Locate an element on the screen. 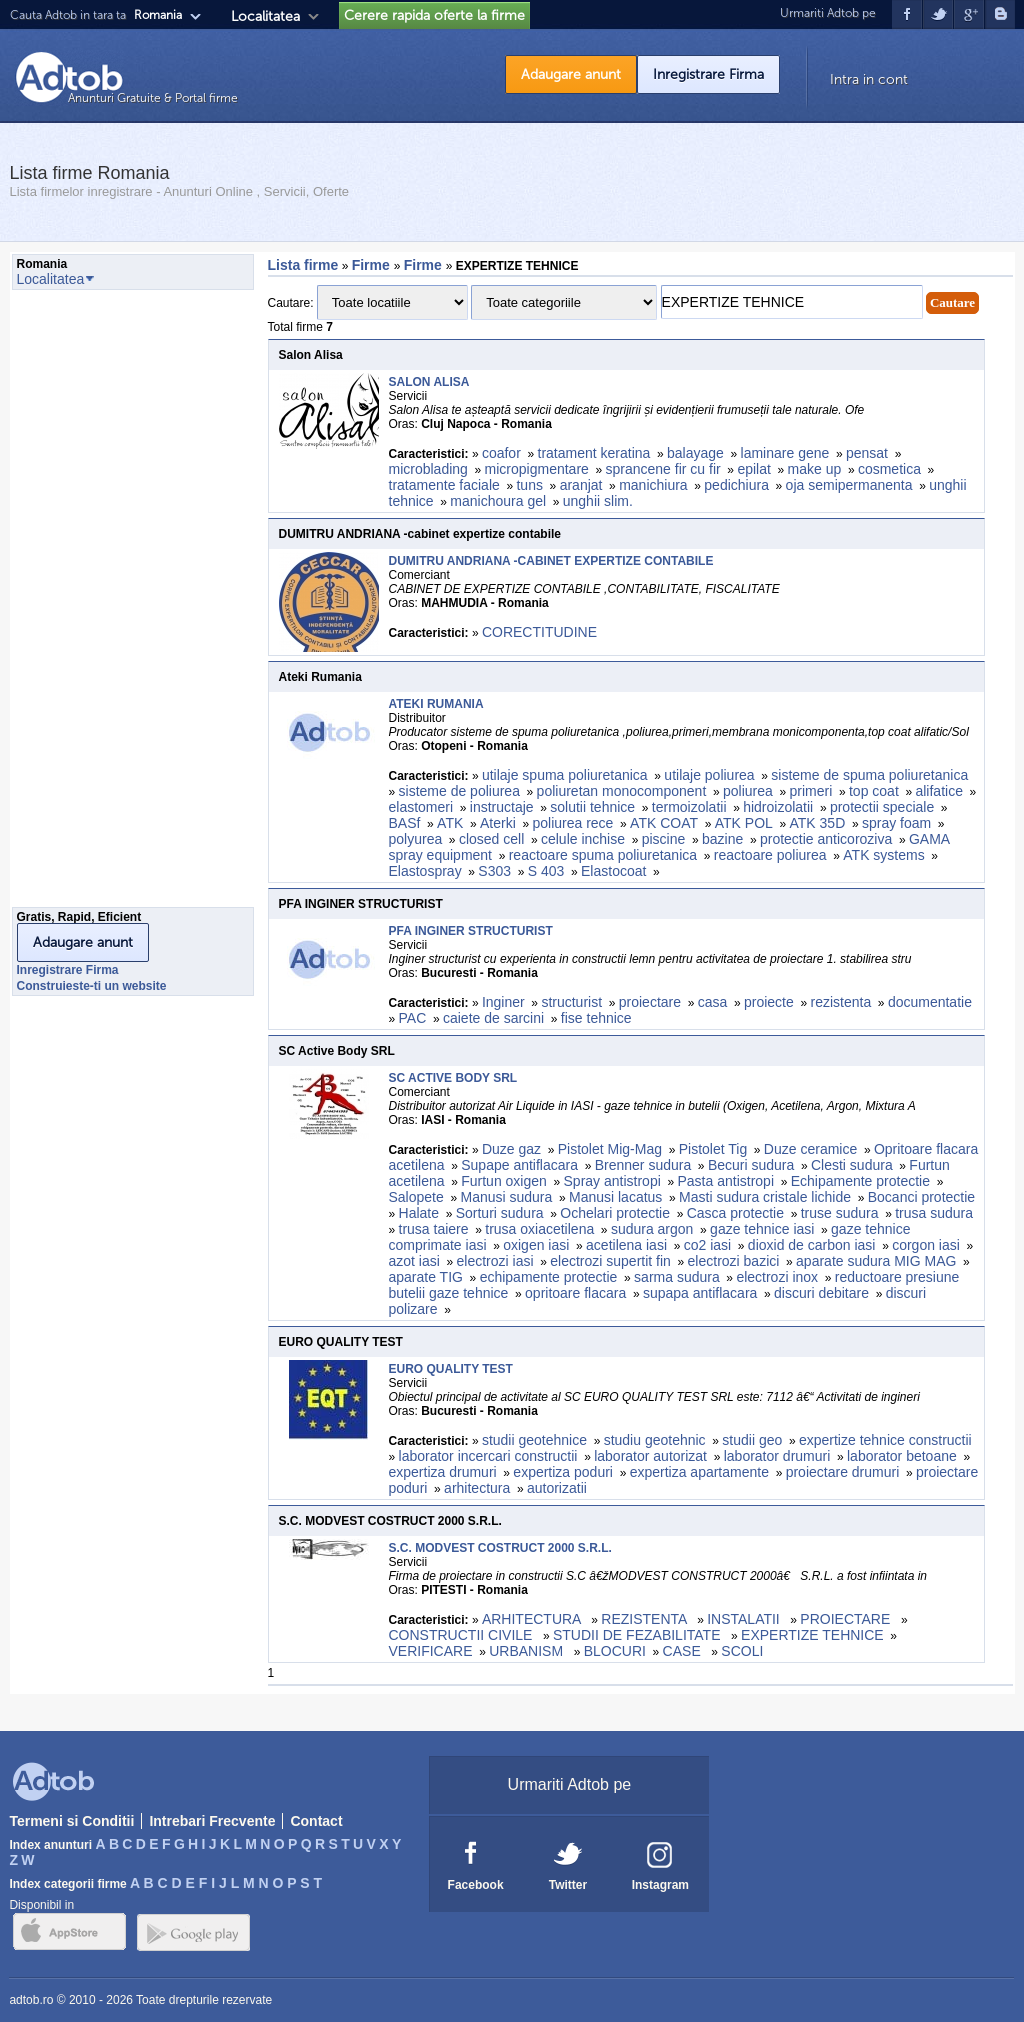 The image size is (1024, 2022). tratamente faciale is located at coordinates (444, 485).